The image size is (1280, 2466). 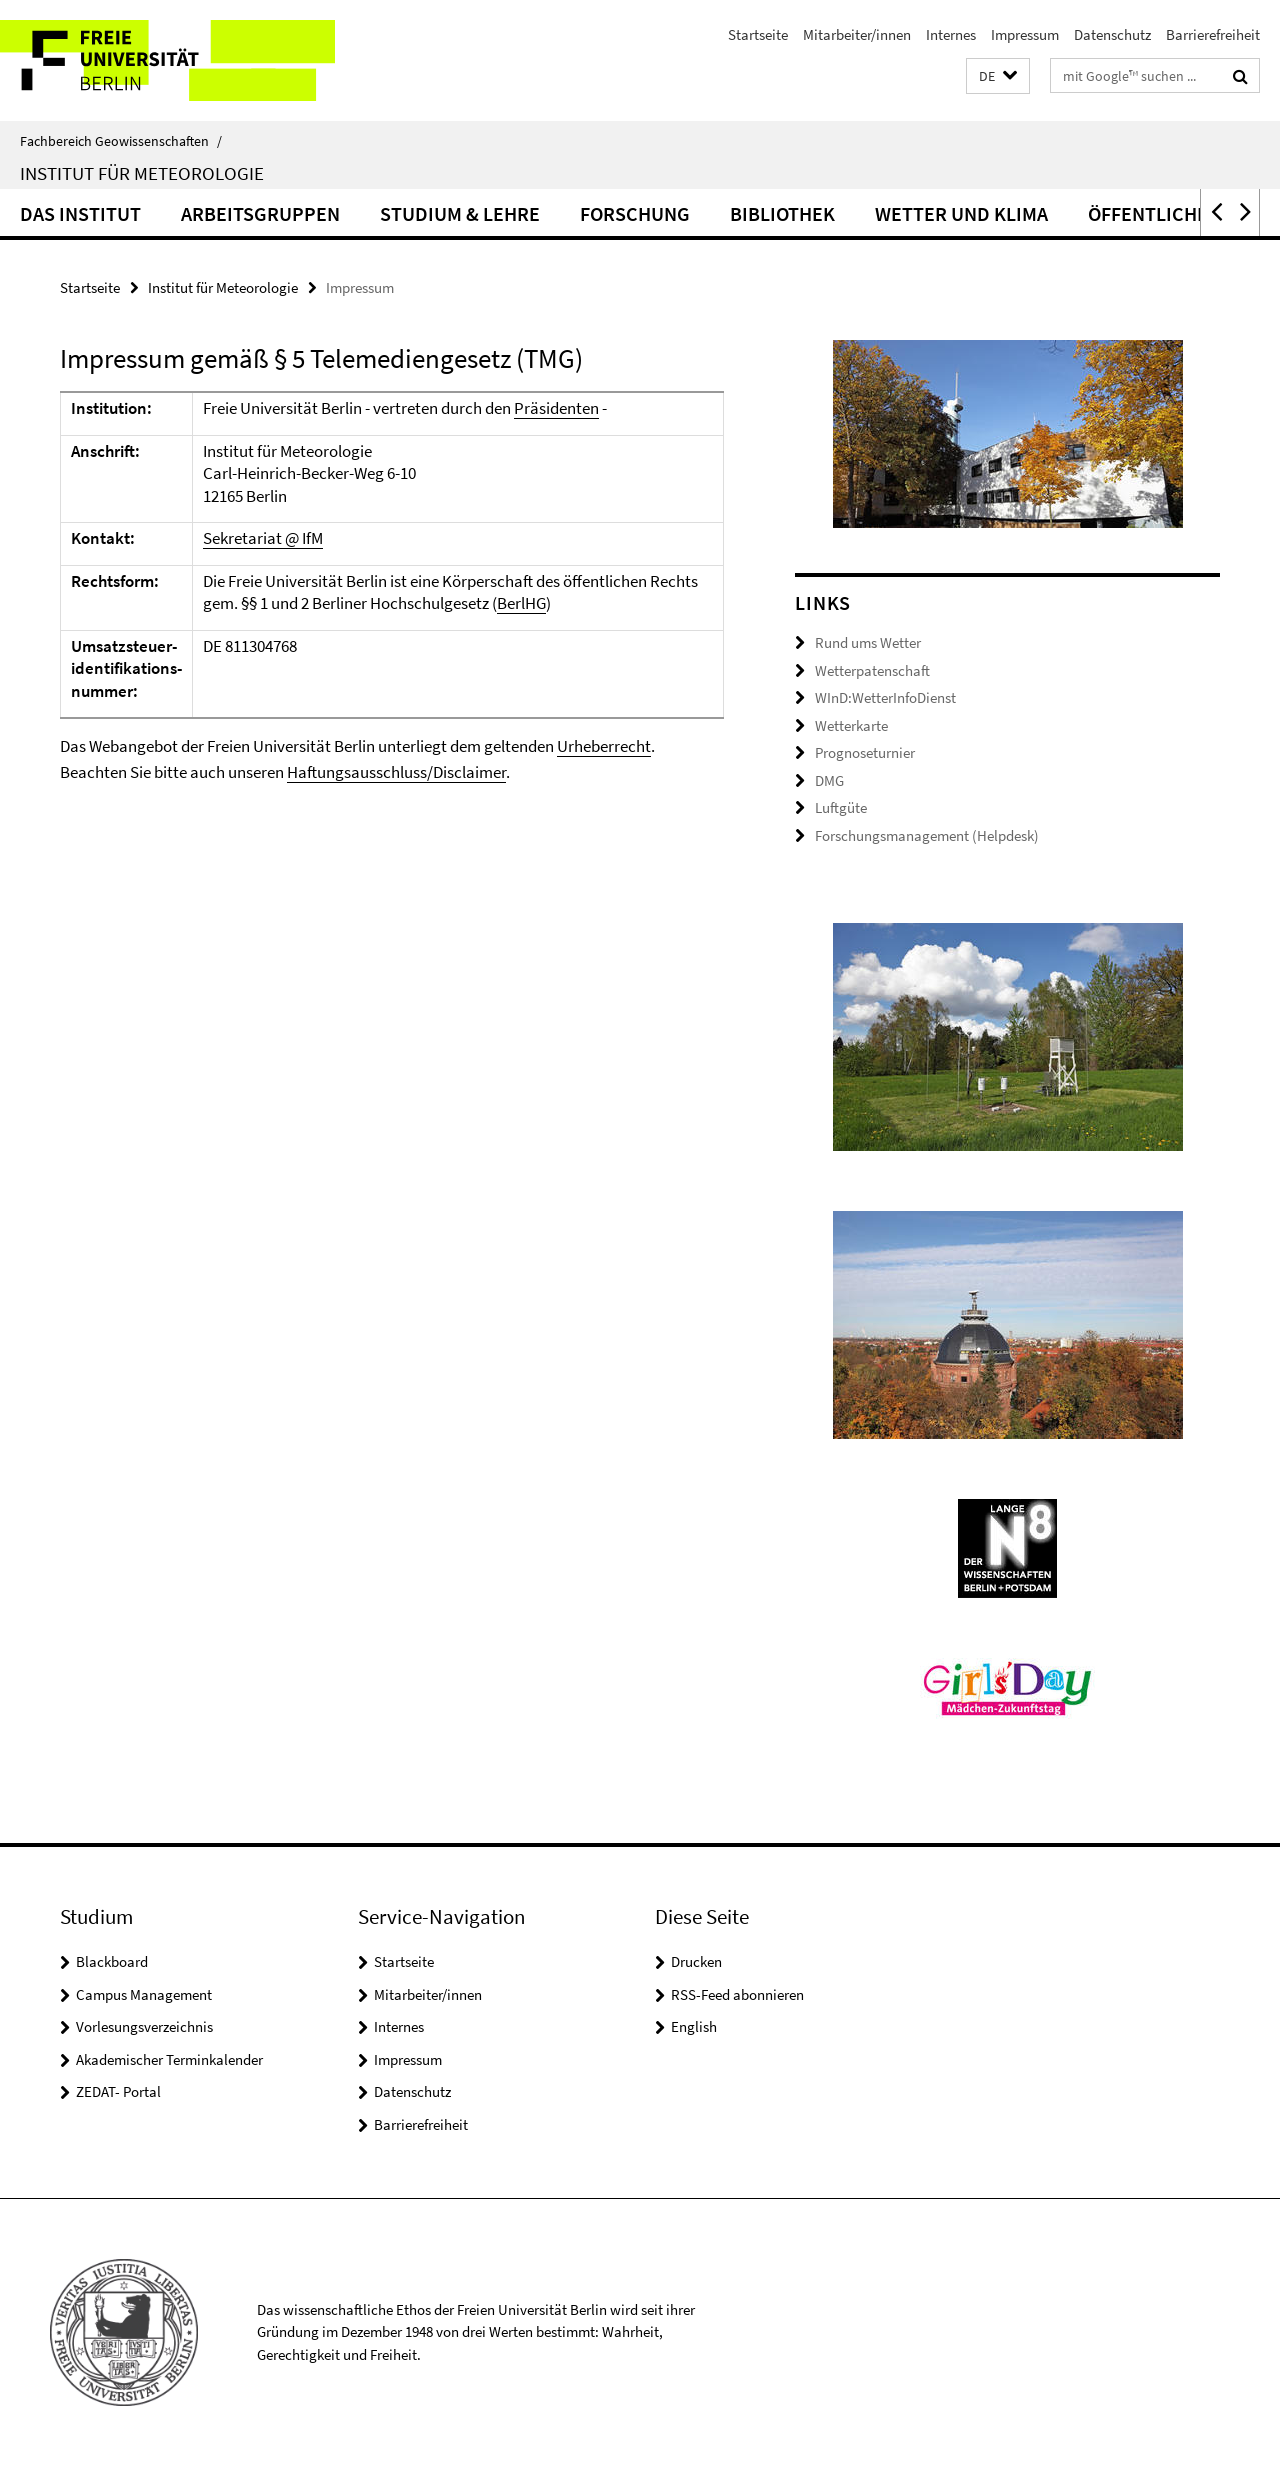 What do you see at coordinates (951, 34) in the screenshot?
I see `Internes` at bounding box center [951, 34].